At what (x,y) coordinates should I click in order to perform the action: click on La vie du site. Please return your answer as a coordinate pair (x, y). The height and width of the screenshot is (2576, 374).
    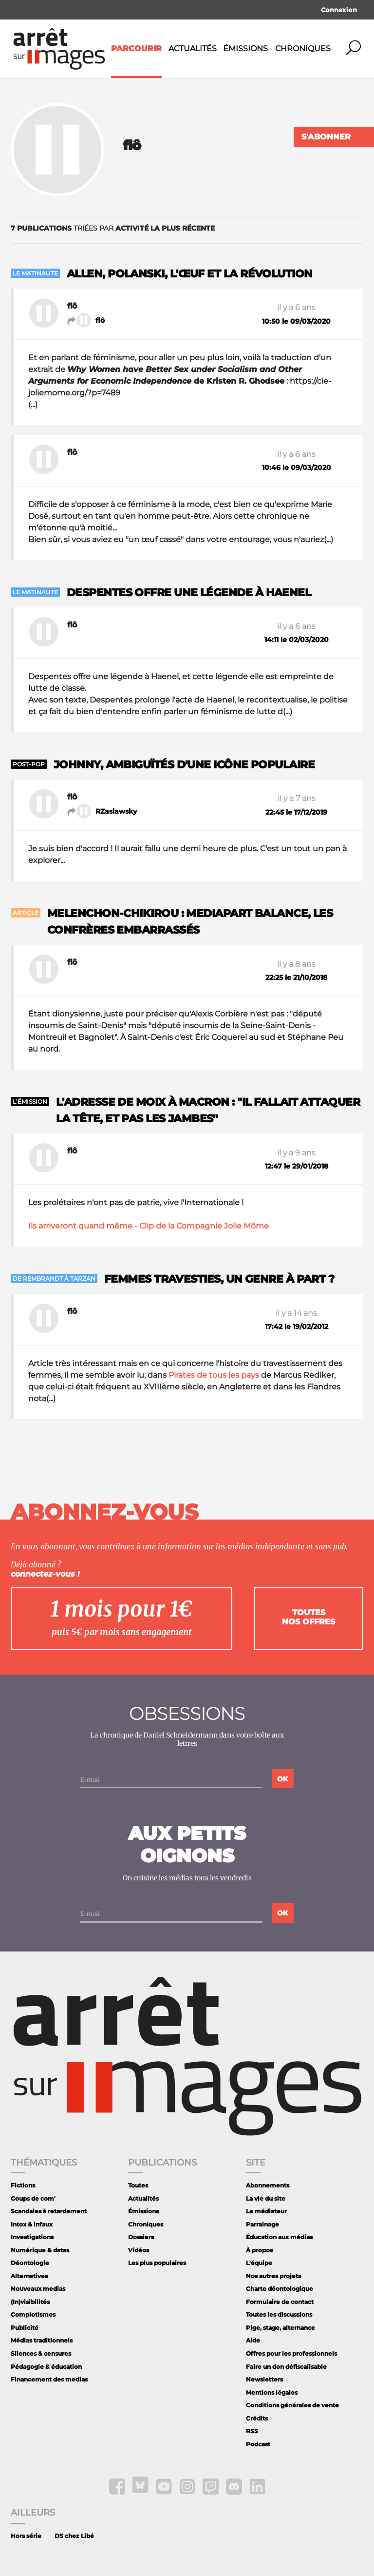
    Looking at the image, I should click on (265, 2198).